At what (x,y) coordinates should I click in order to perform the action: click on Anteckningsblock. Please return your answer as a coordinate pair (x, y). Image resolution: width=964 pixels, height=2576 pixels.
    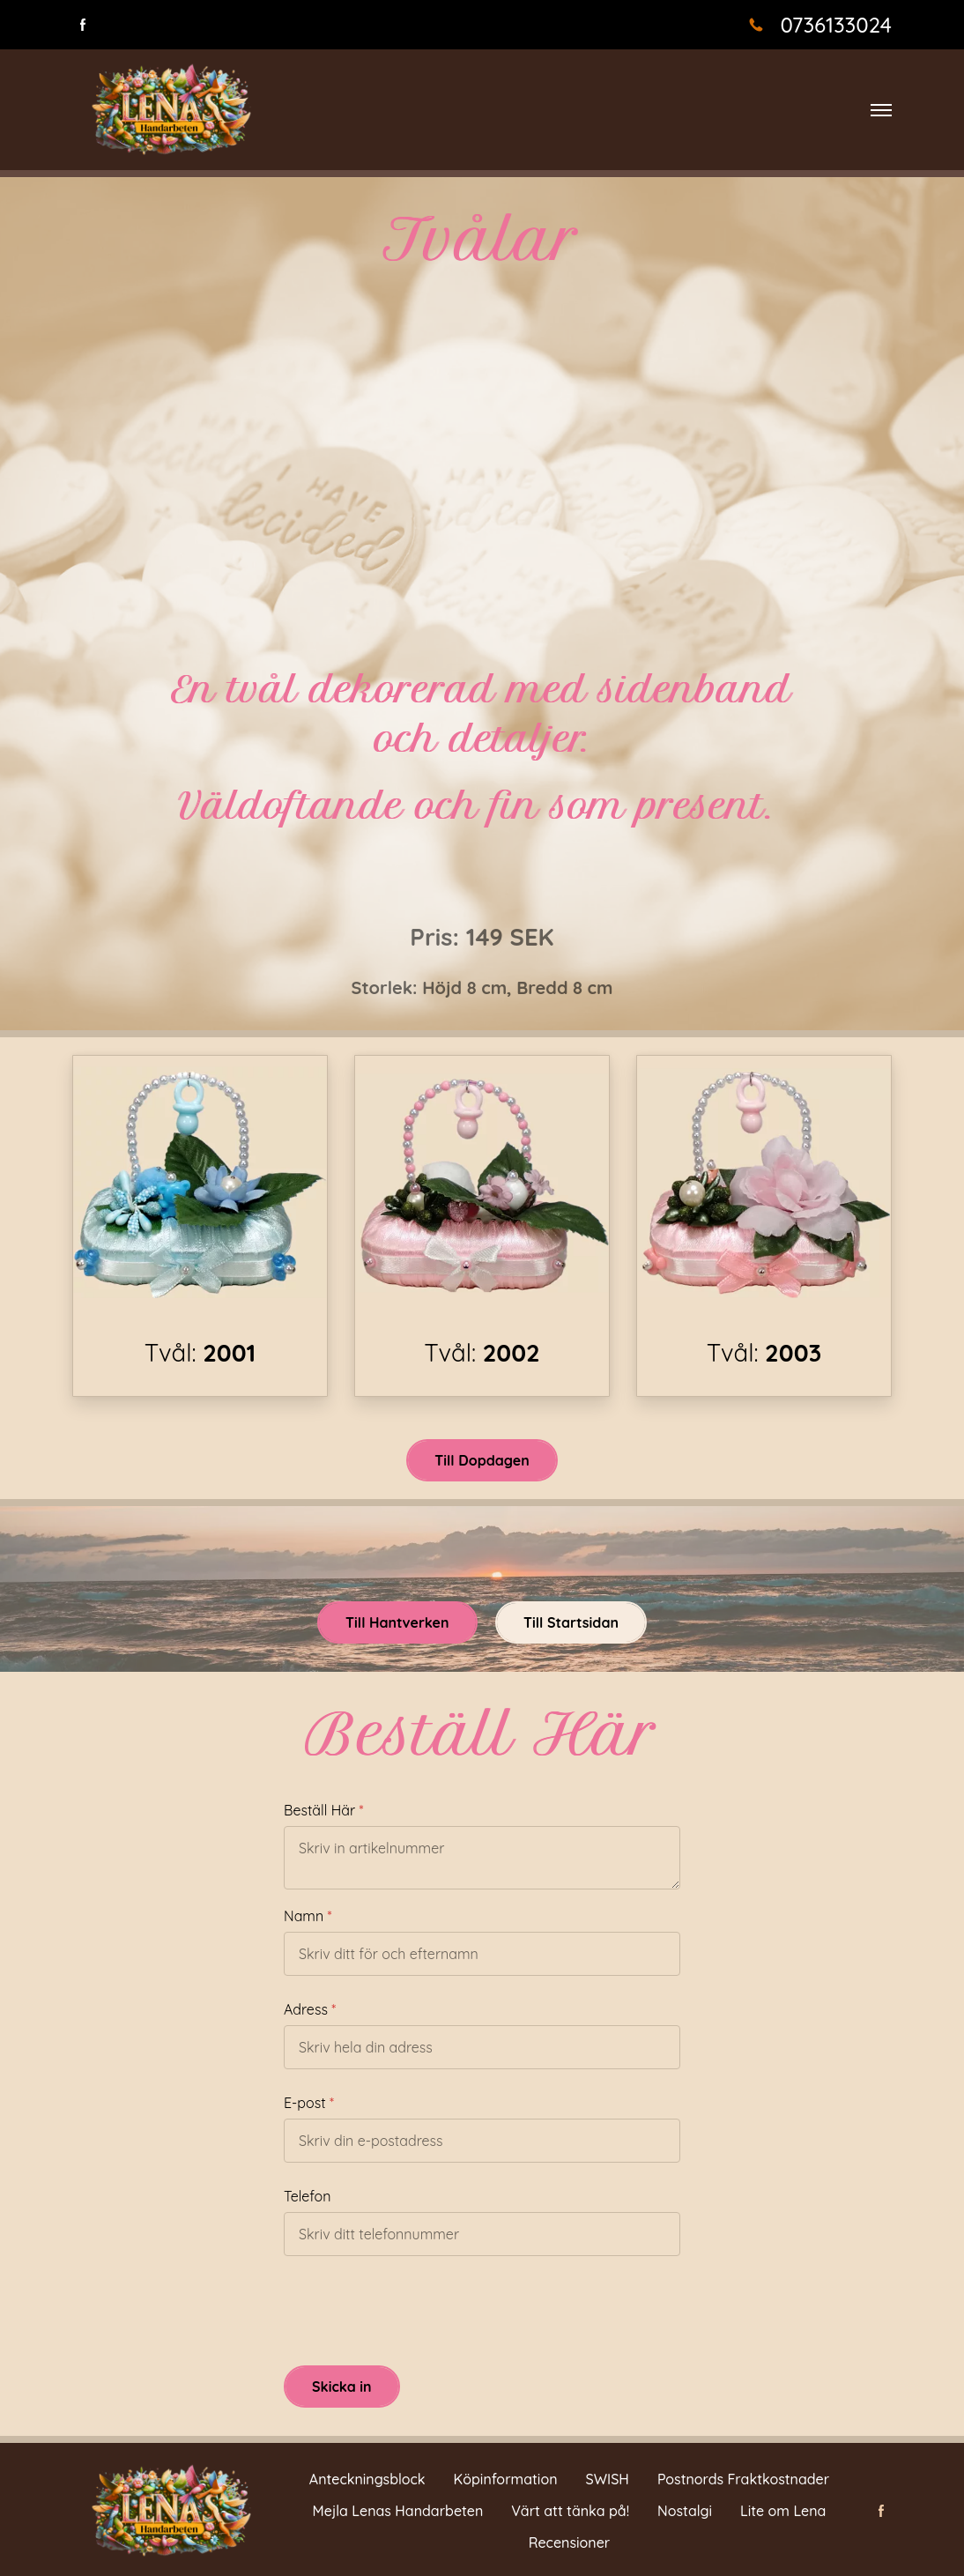
    Looking at the image, I should click on (367, 2479).